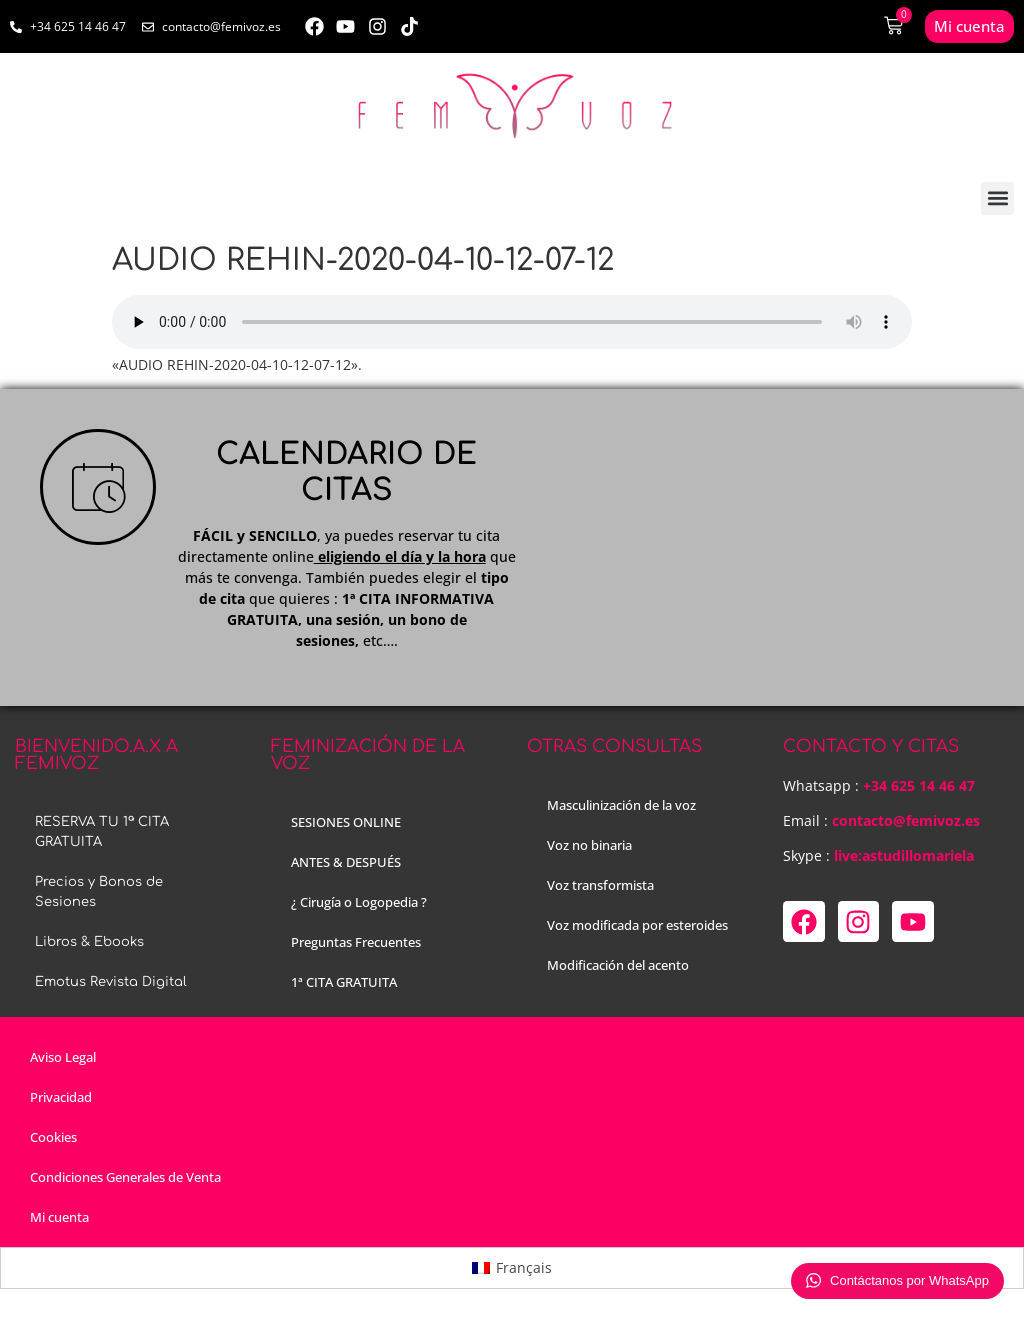 Image resolution: width=1024 pixels, height=1319 pixels. What do you see at coordinates (89, 942) in the screenshot?
I see `Libros & Ebooks` at bounding box center [89, 942].